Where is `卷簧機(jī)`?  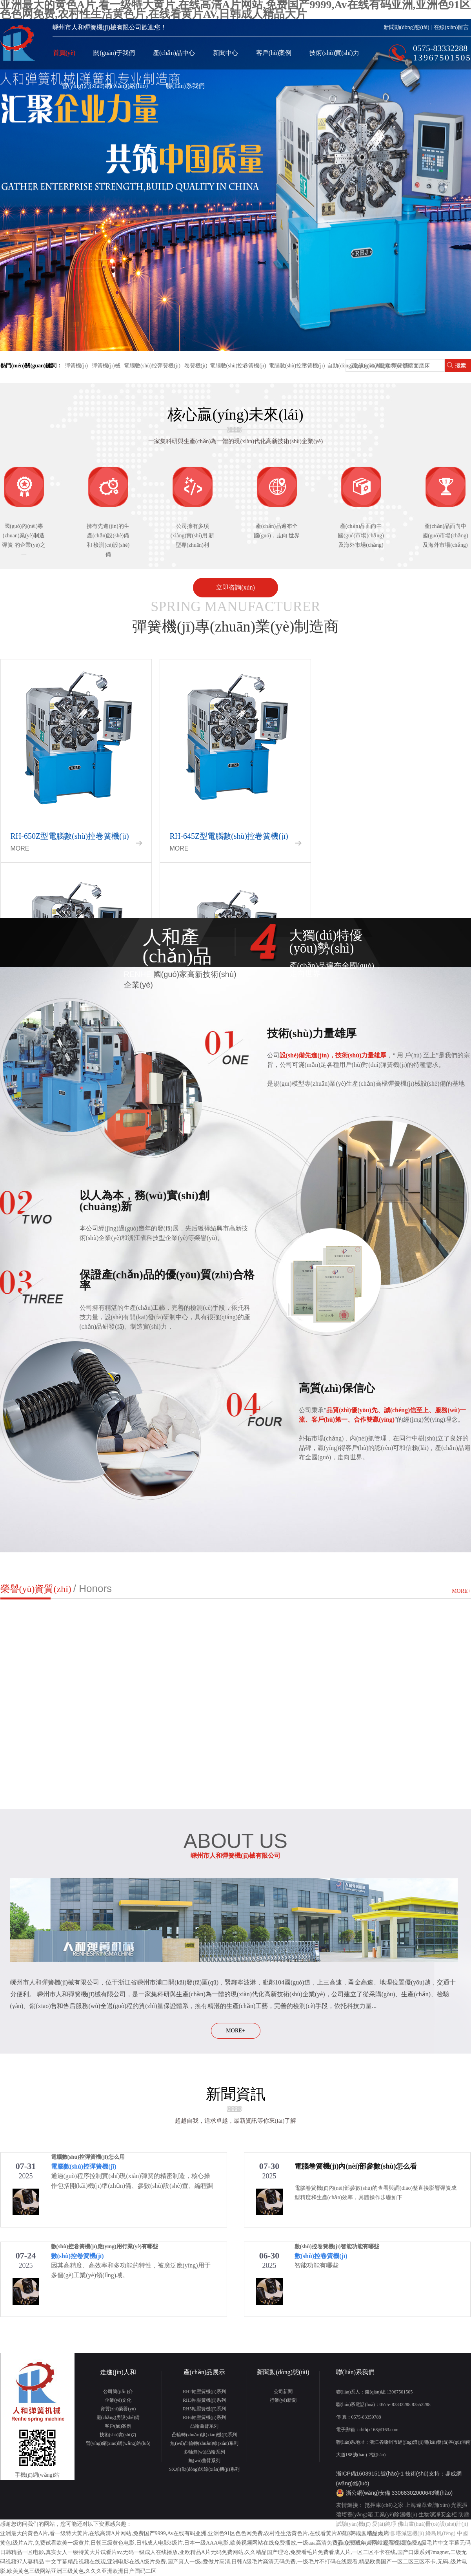 卷簧機(jī) is located at coordinates (195, 366).